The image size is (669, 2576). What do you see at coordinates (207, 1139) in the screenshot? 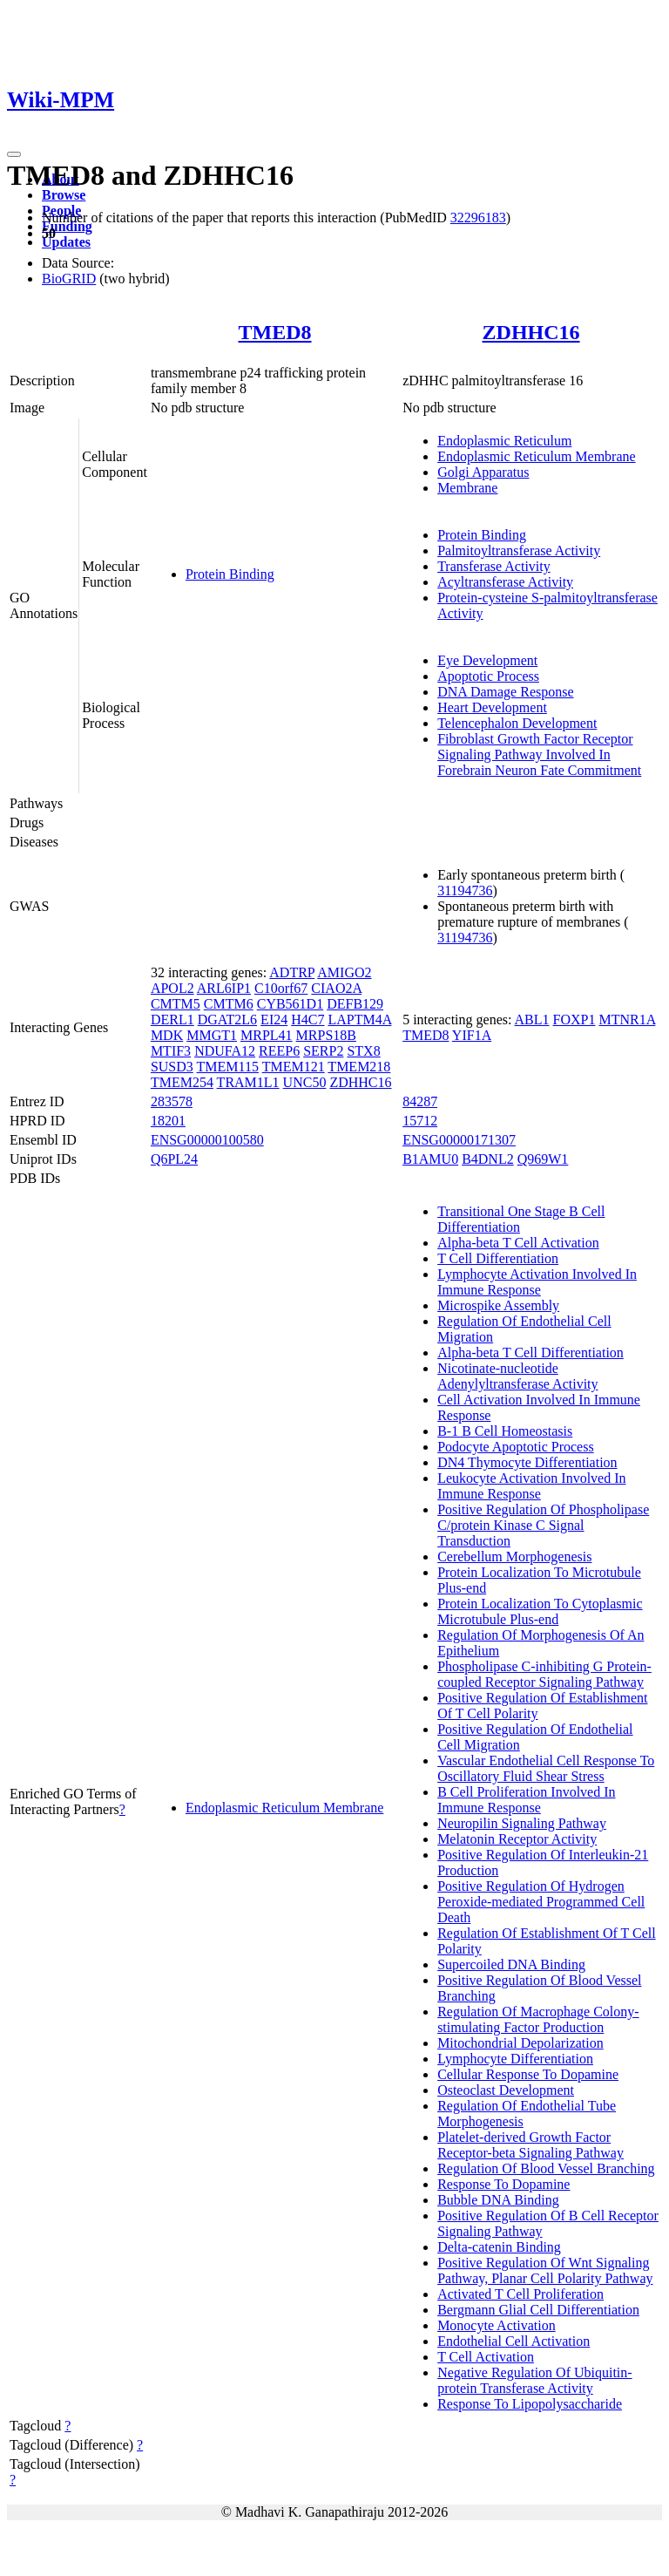
I see `ENSG00000100580` at bounding box center [207, 1139].